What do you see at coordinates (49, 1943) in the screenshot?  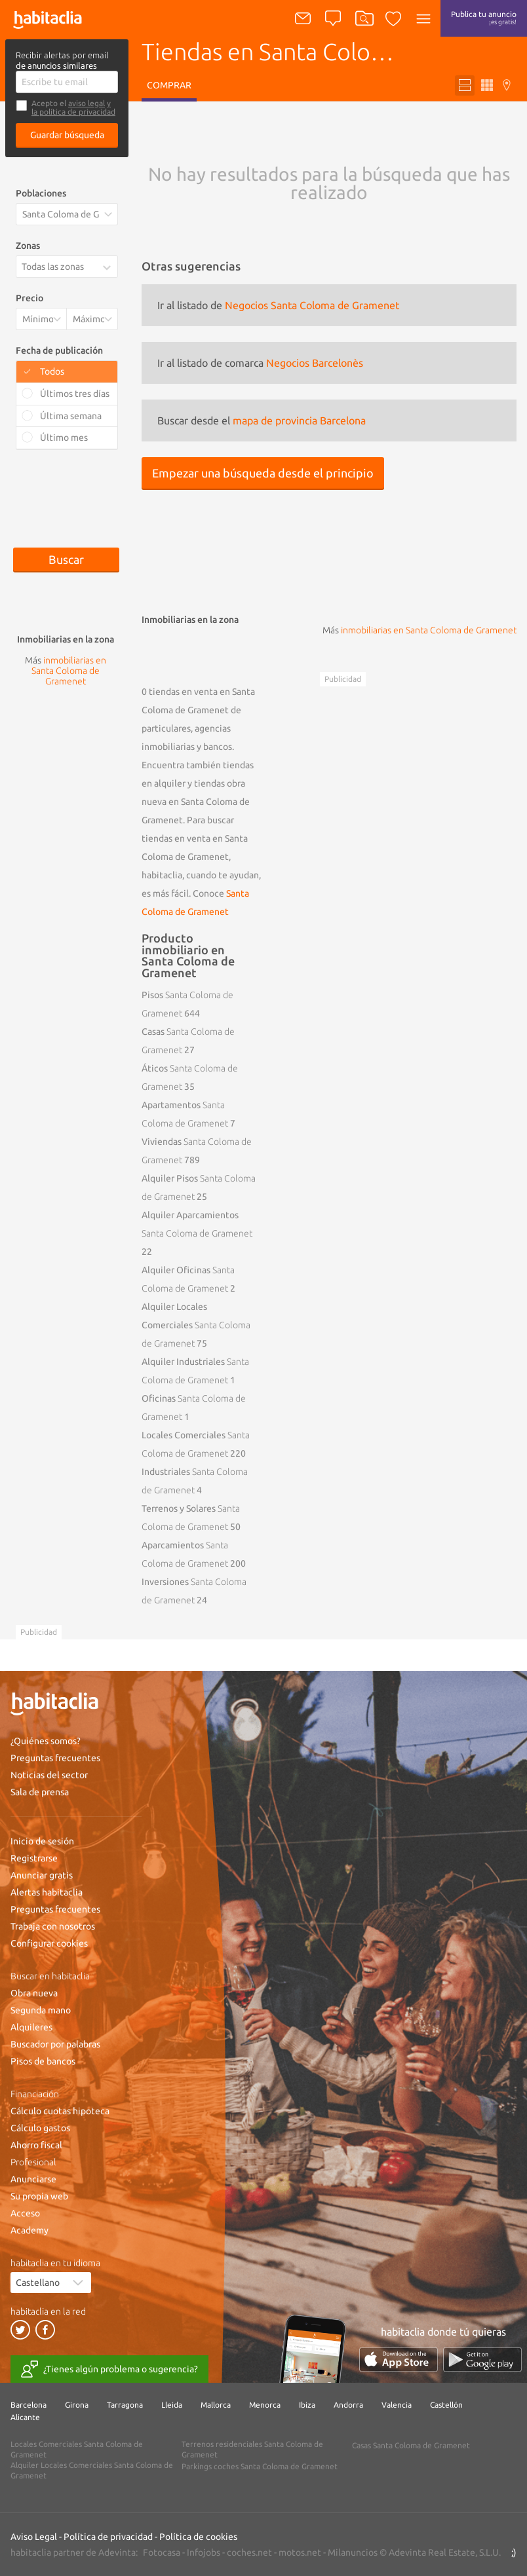 I see `Configurar cookies` at bounding box center [49, 1943].